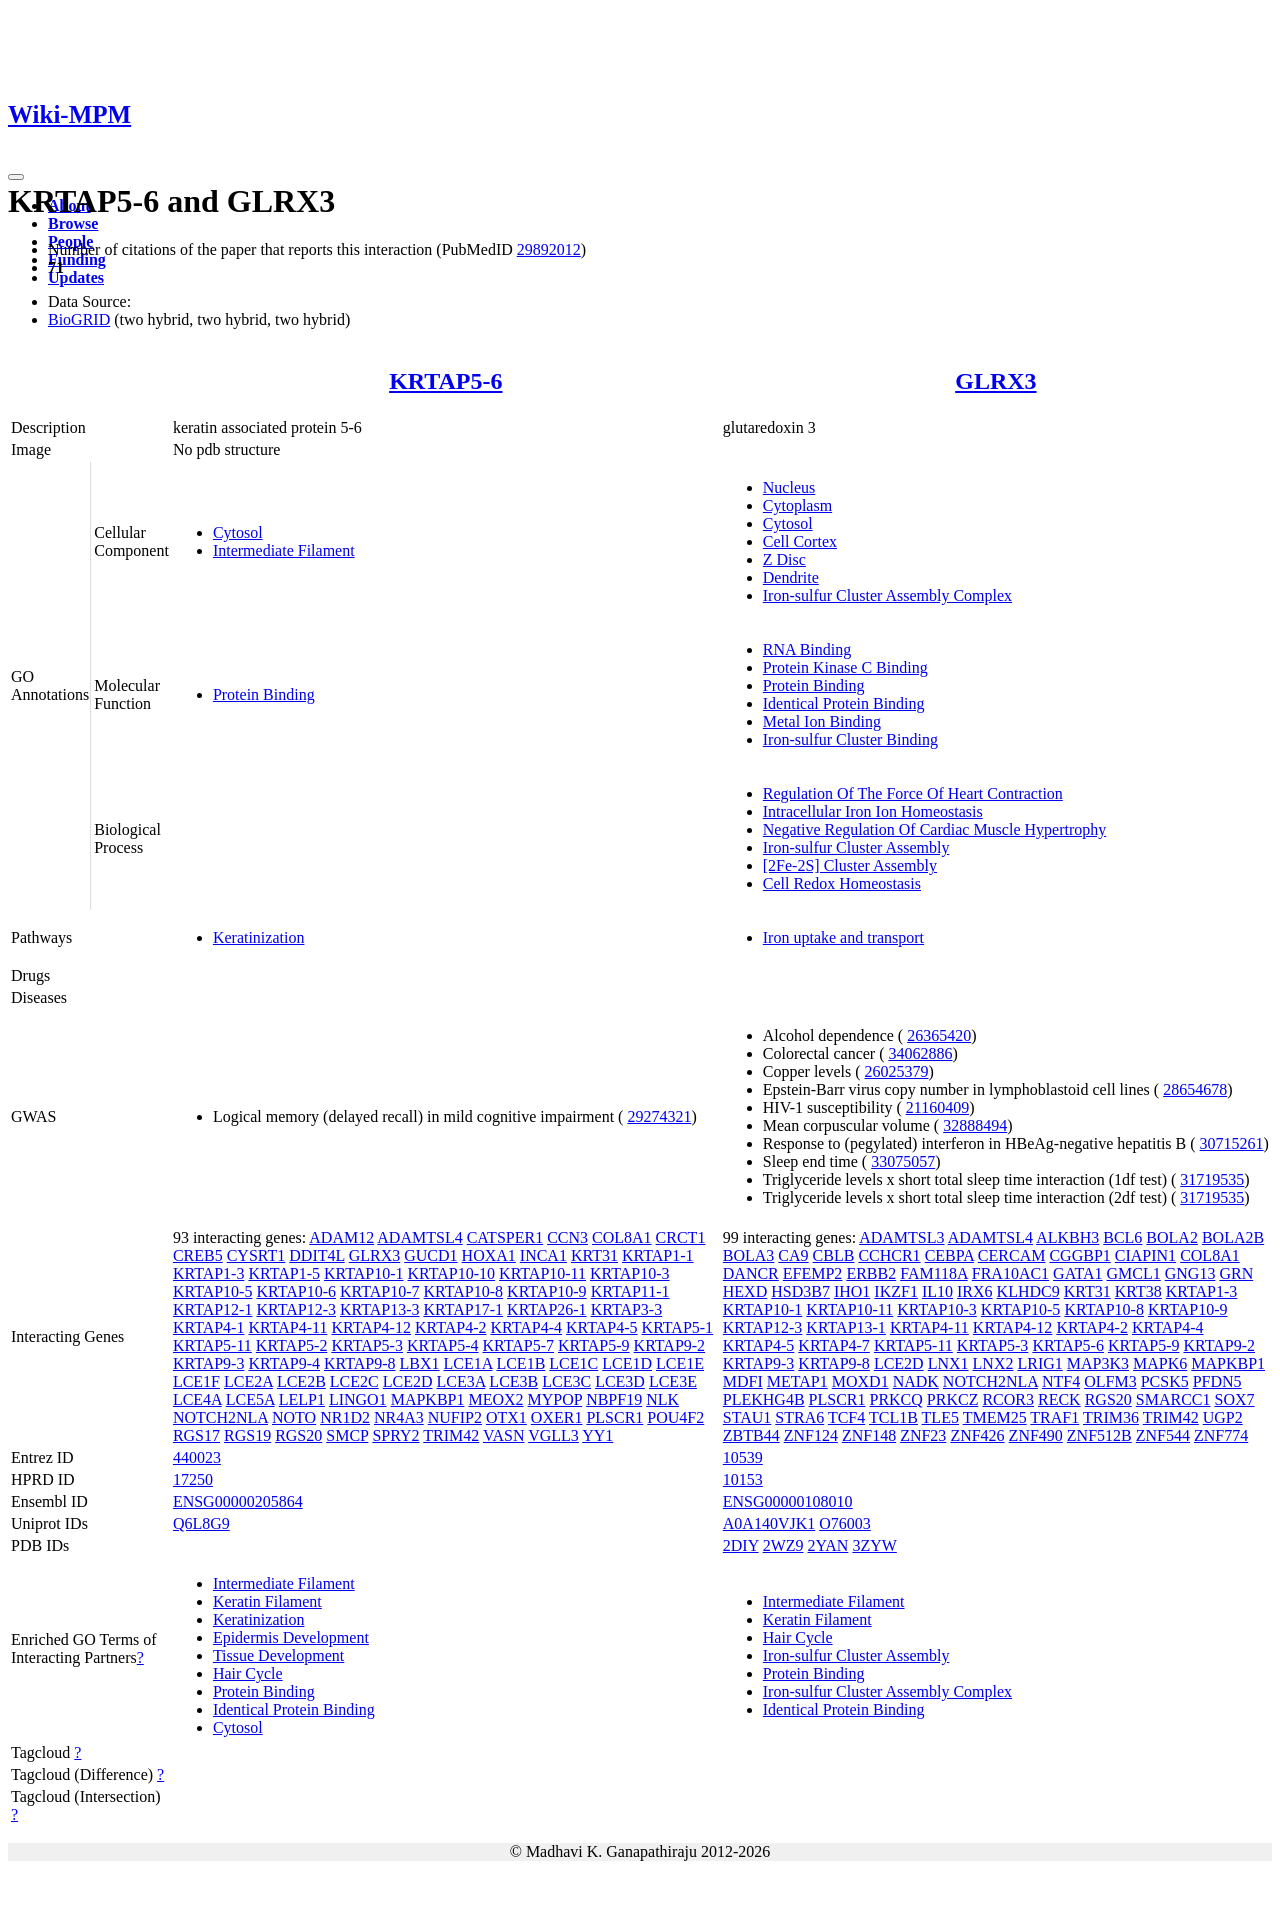 The image size is (1280, 1925). Describe the element at coordinates (451, 1435) in the screenshot. I see `TRIM42` at that location.